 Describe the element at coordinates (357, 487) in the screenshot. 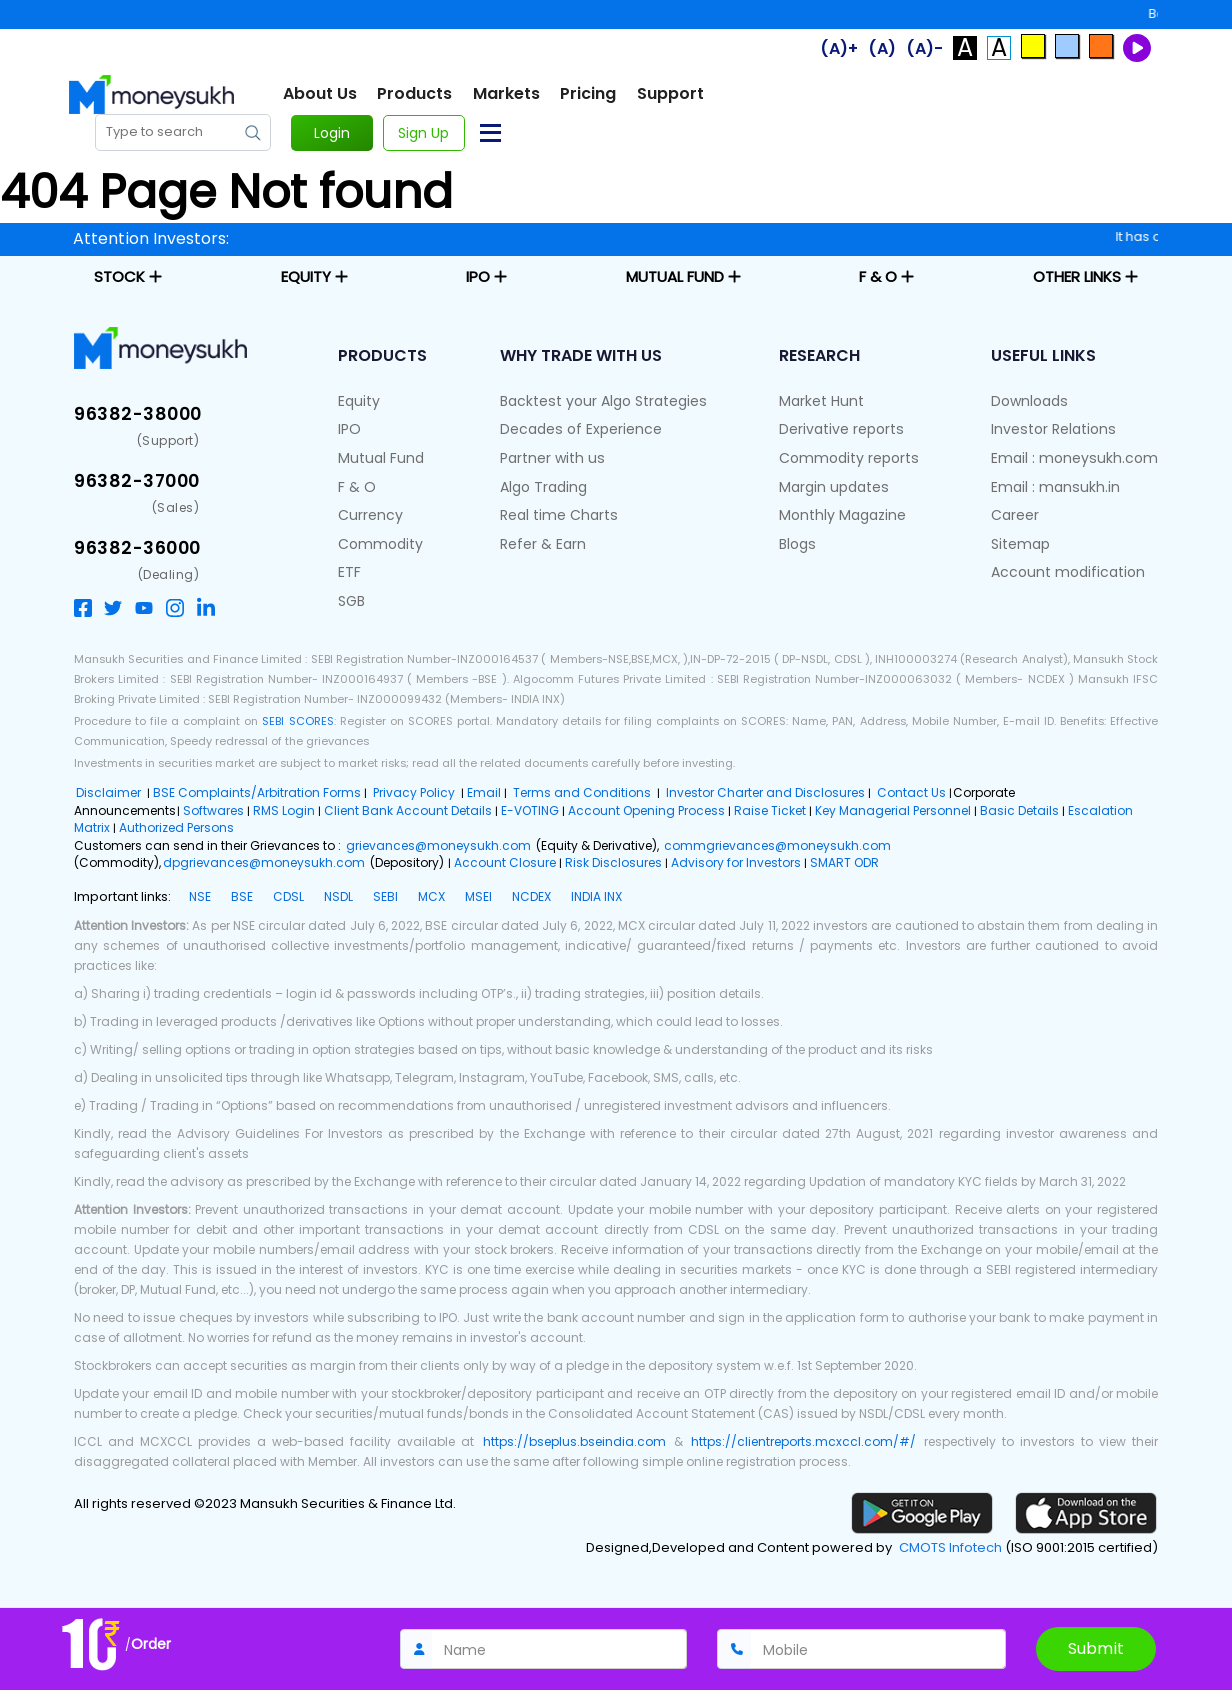

I see `F & O` at that location.